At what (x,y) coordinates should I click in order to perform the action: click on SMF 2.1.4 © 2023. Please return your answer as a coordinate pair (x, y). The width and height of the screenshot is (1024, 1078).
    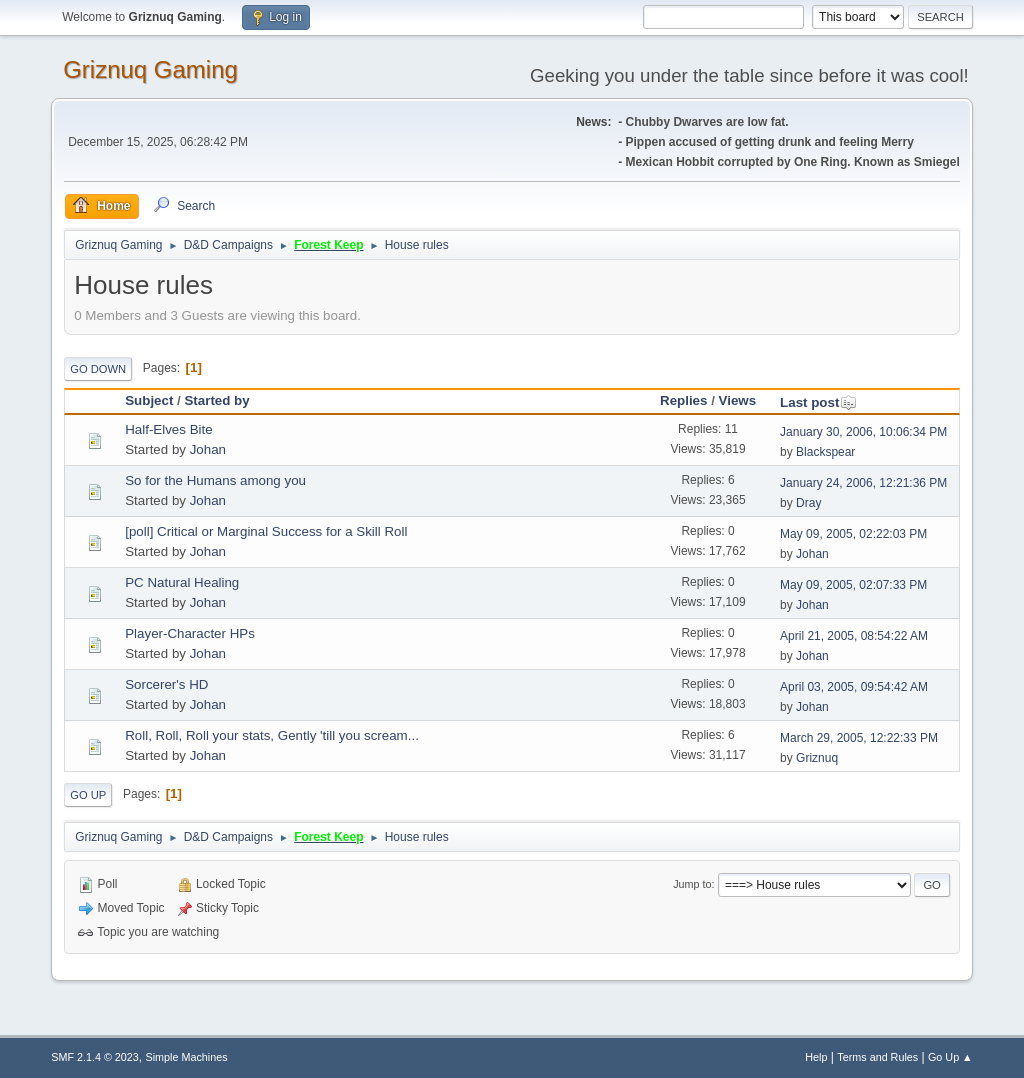
    Looking at the image, I should click on (95, 1057).